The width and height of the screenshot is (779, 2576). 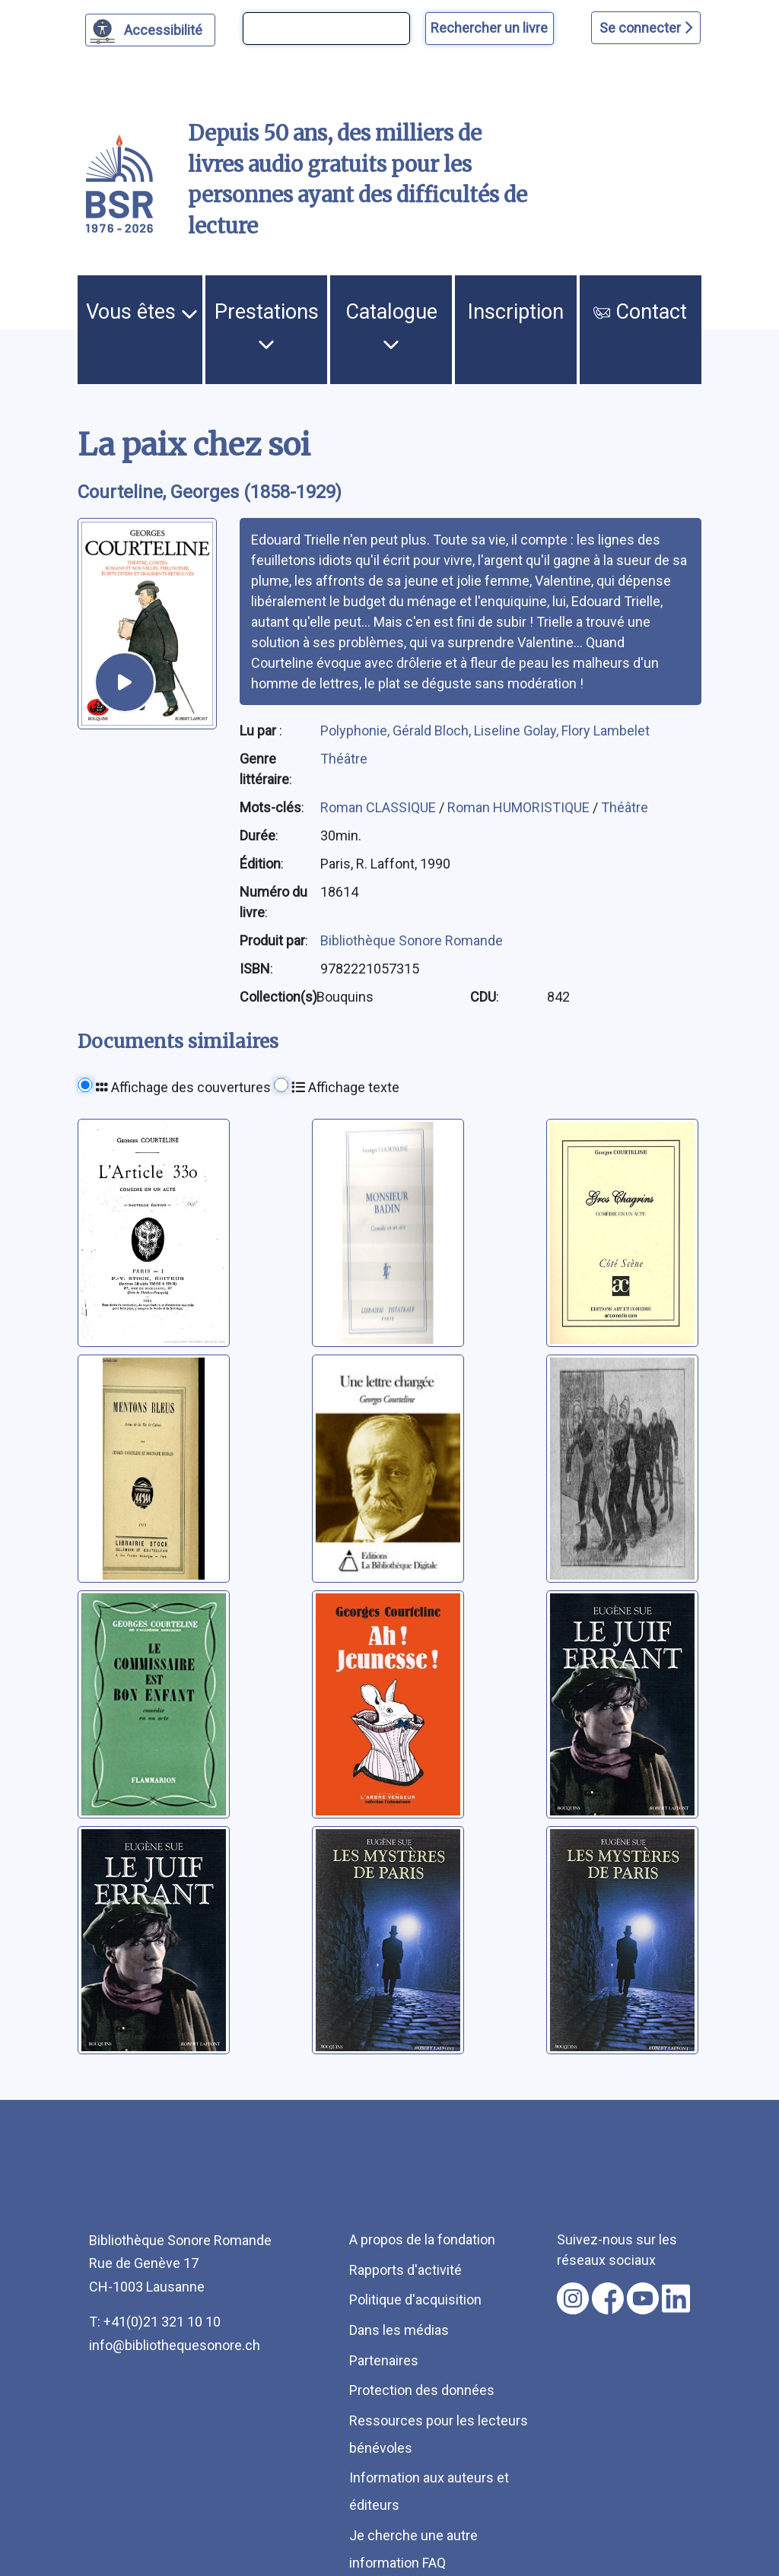 I want to click on Partenaires, so click(x=383, y=2360).